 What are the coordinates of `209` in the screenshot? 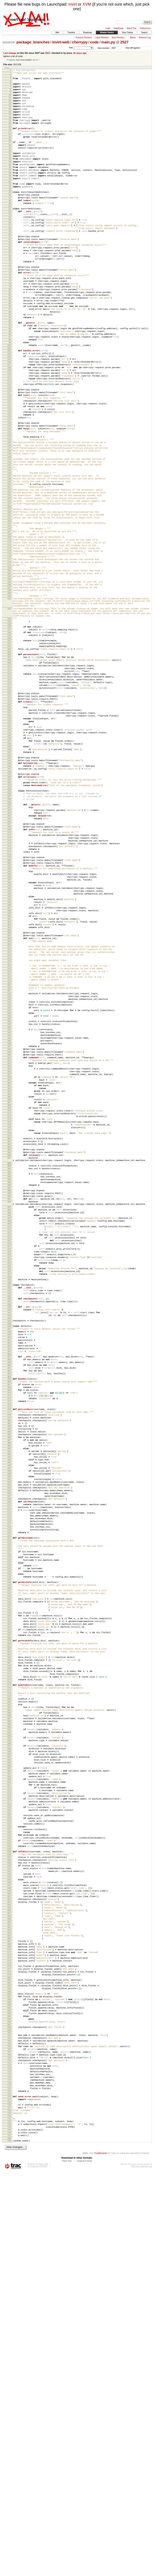 It's located at (9, 779).